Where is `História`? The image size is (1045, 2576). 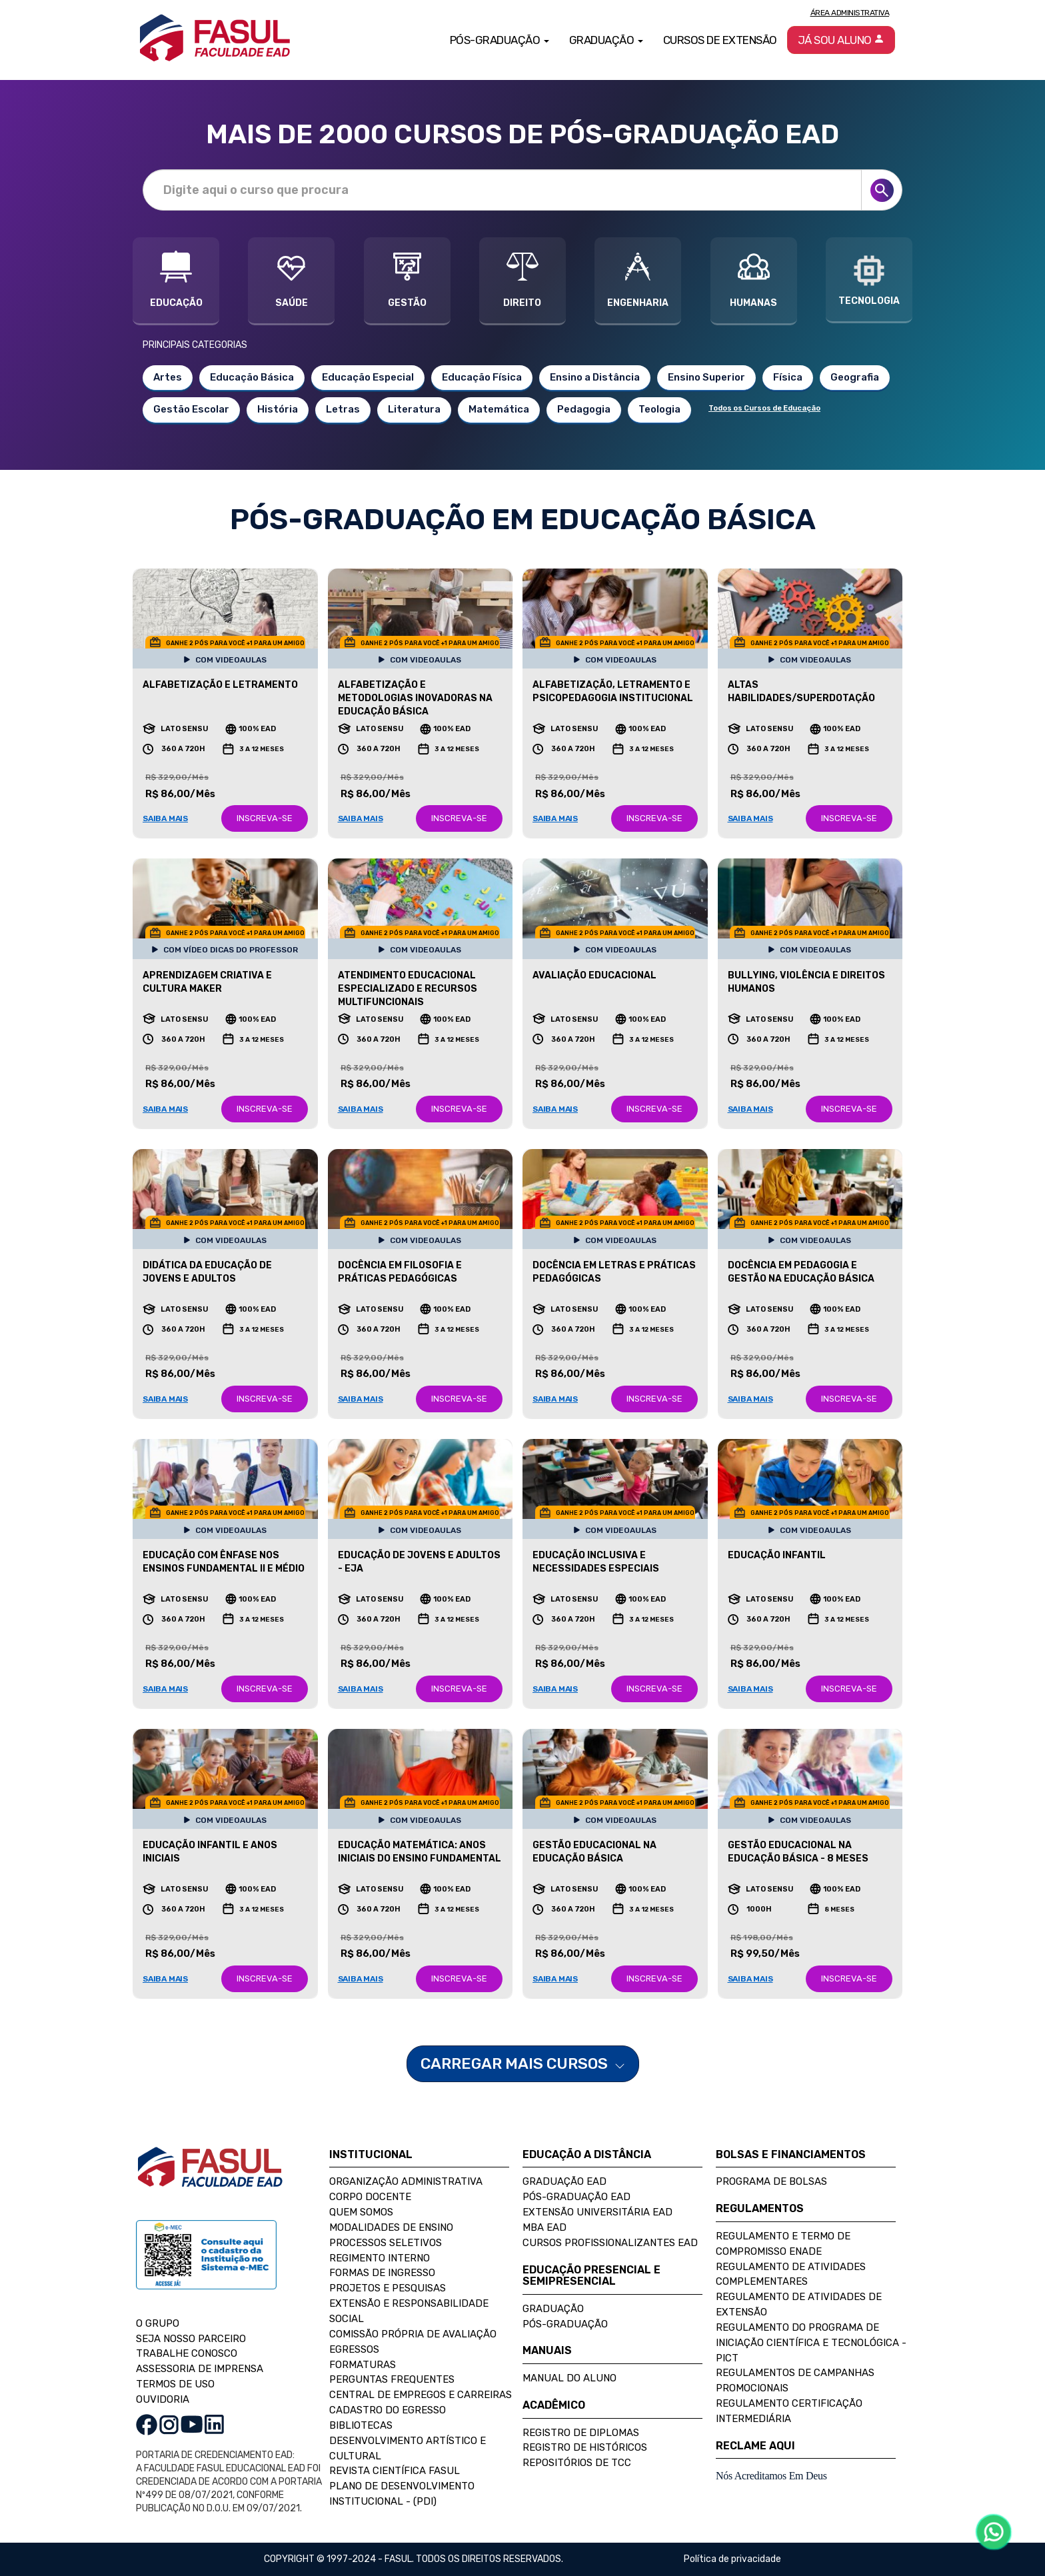 História is located at coordinates (277, 409).